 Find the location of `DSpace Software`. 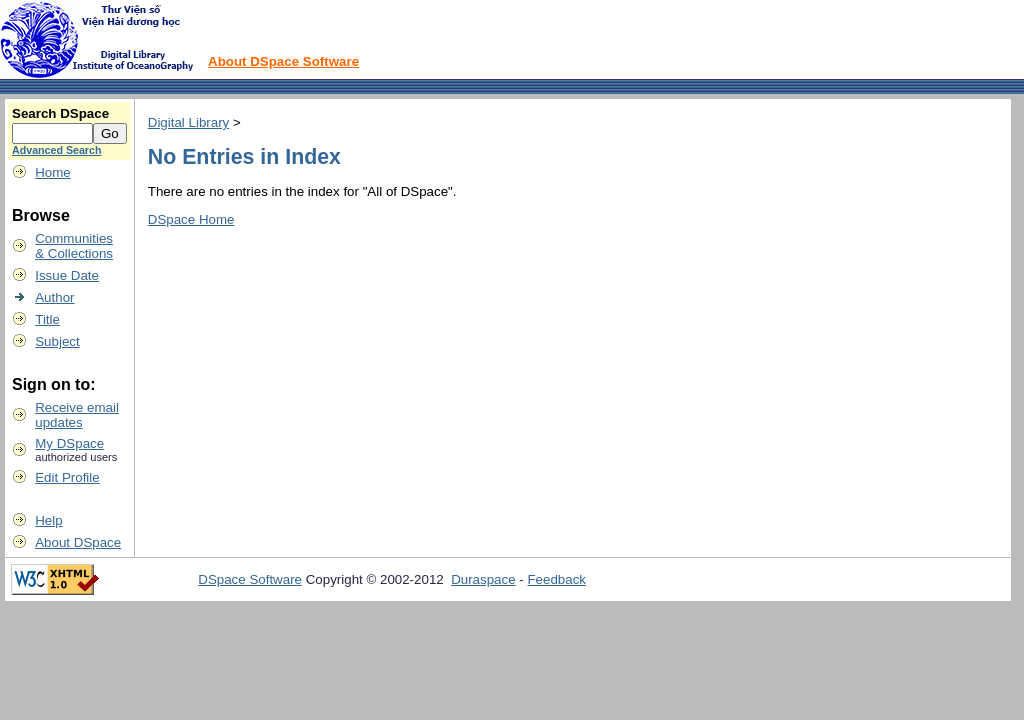

DSpace Software is located at coordinates (250, 579).